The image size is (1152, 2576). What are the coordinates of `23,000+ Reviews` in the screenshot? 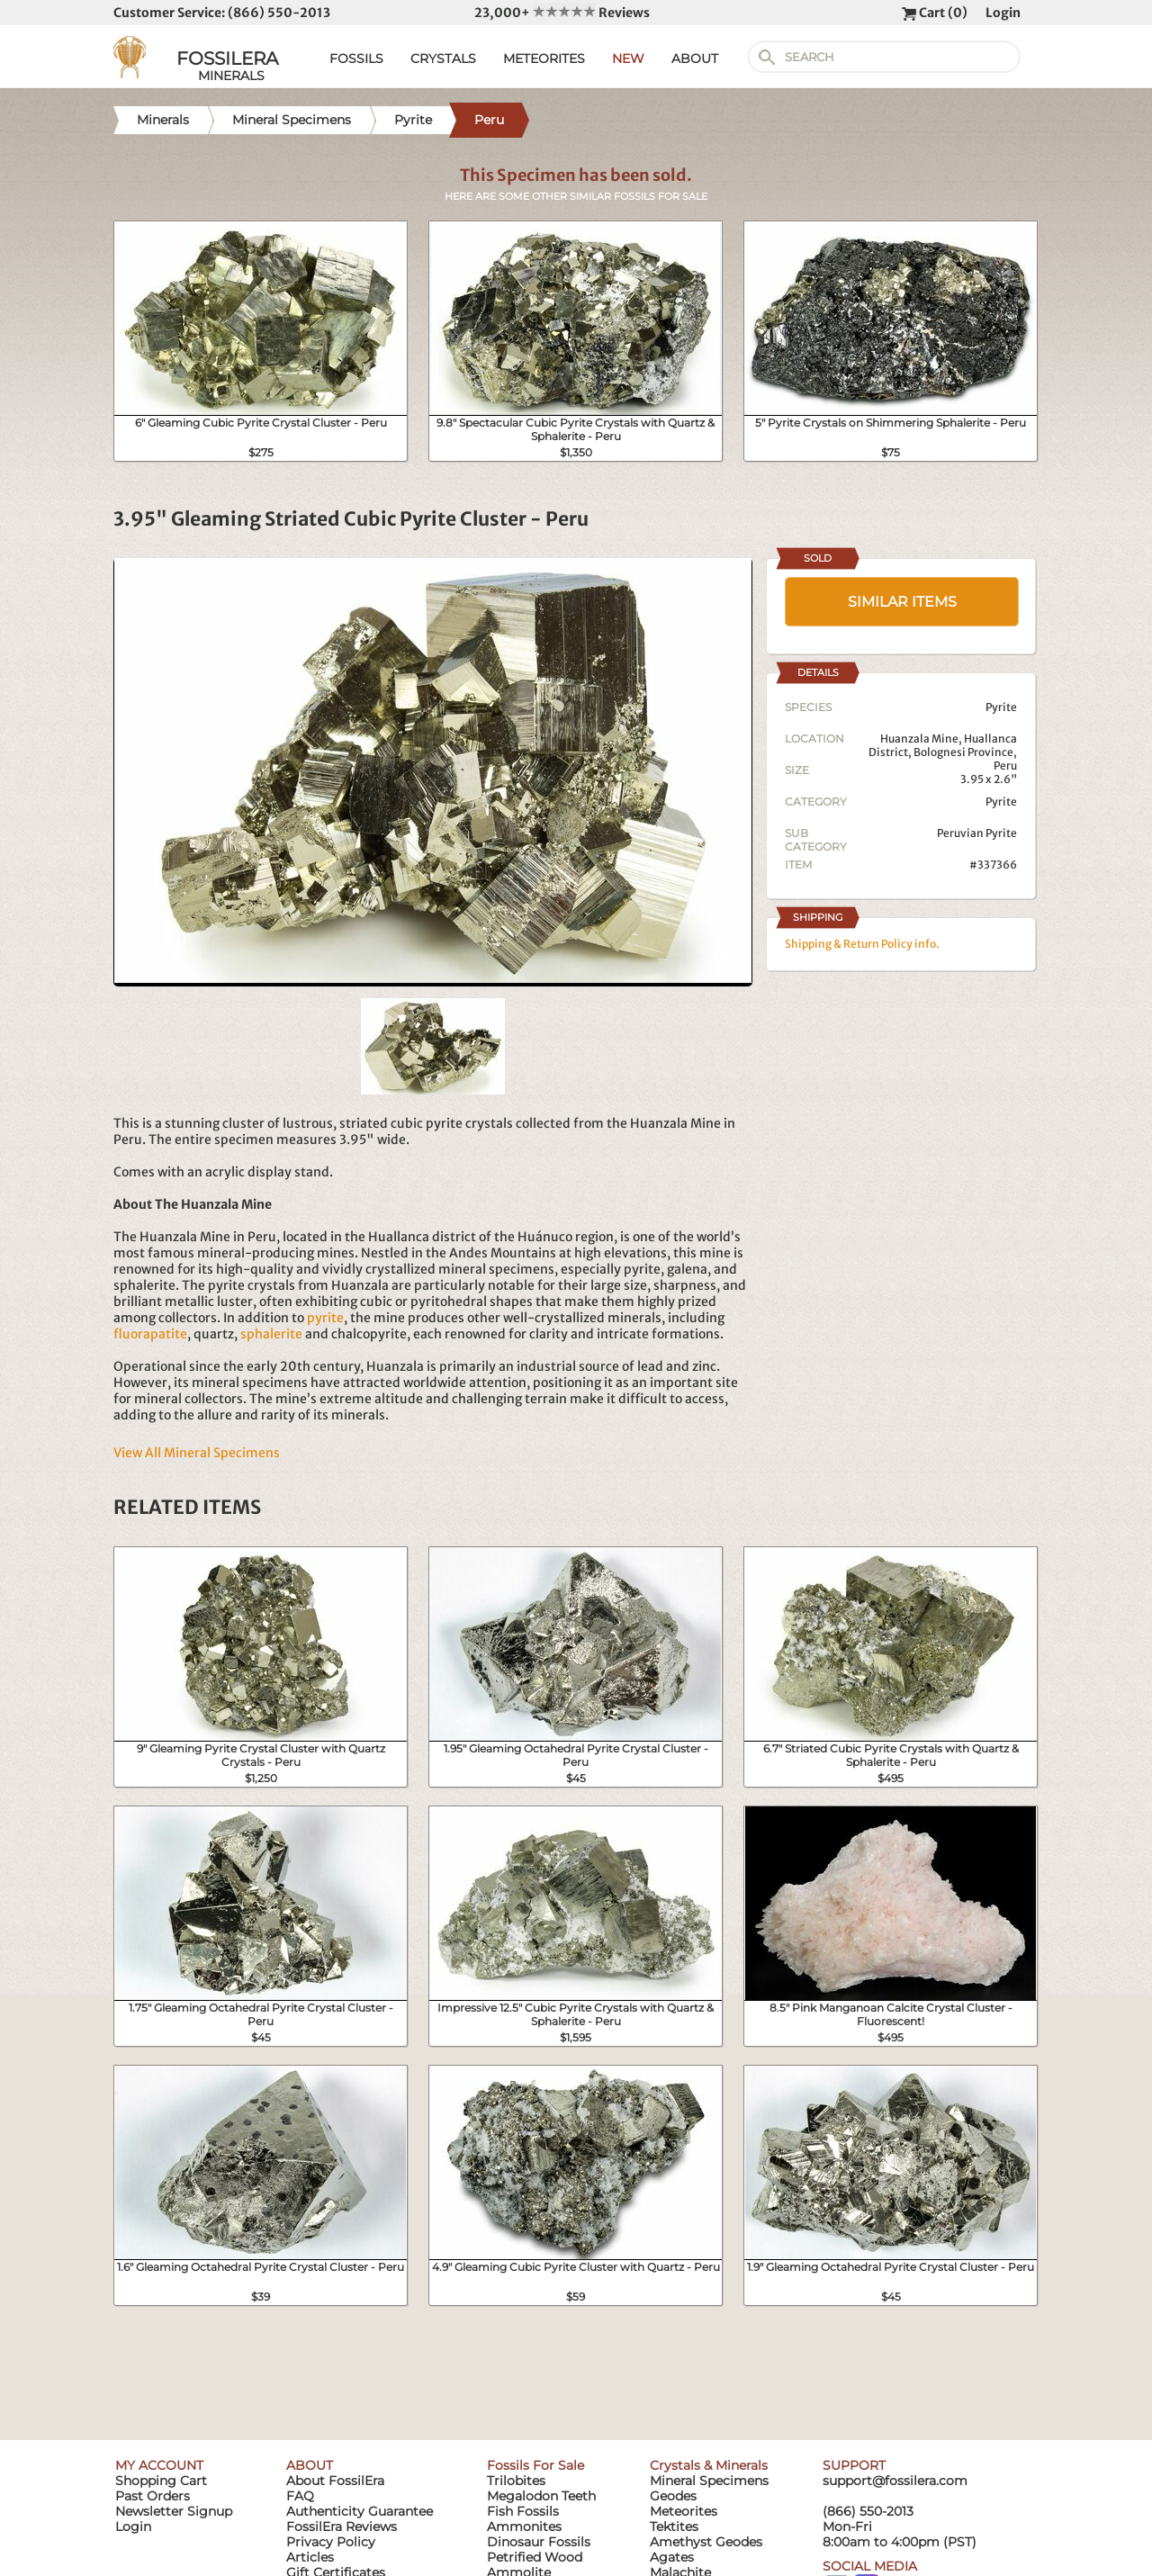 It's located at (562, 13).